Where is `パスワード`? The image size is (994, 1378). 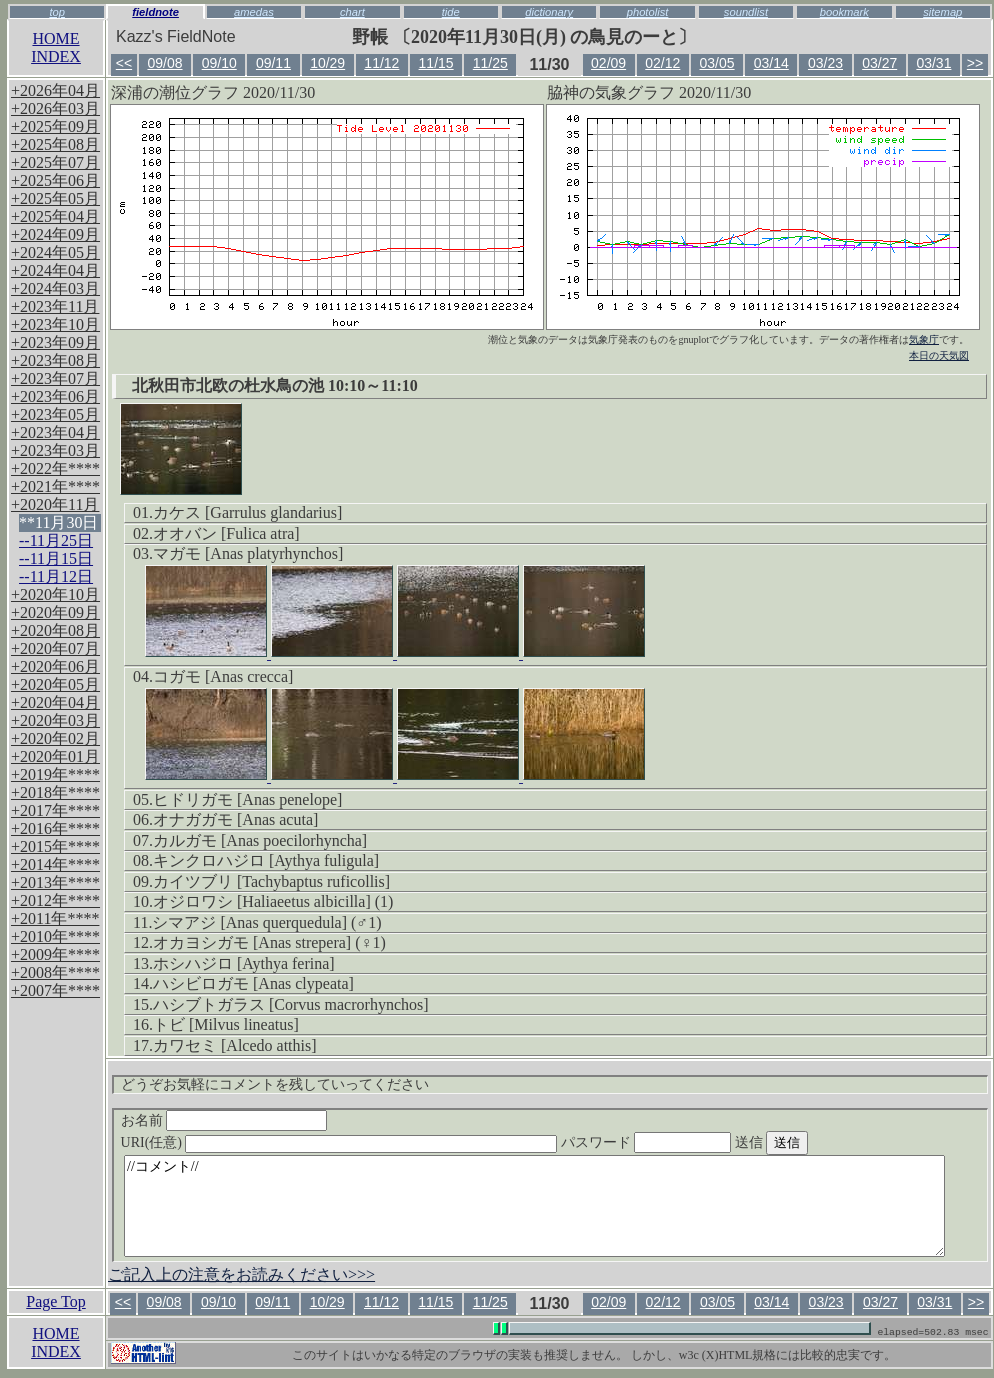
パスワード is located at coordinates (685, 1142).